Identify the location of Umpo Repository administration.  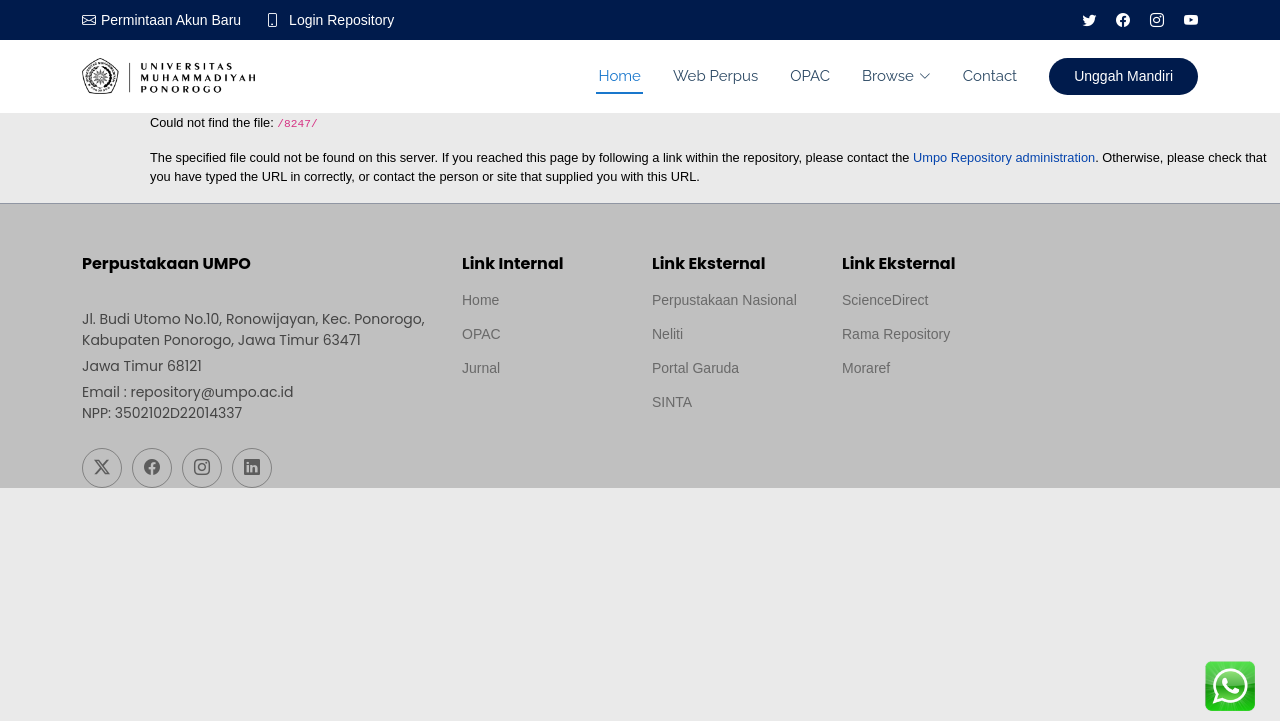
(1004, 157).